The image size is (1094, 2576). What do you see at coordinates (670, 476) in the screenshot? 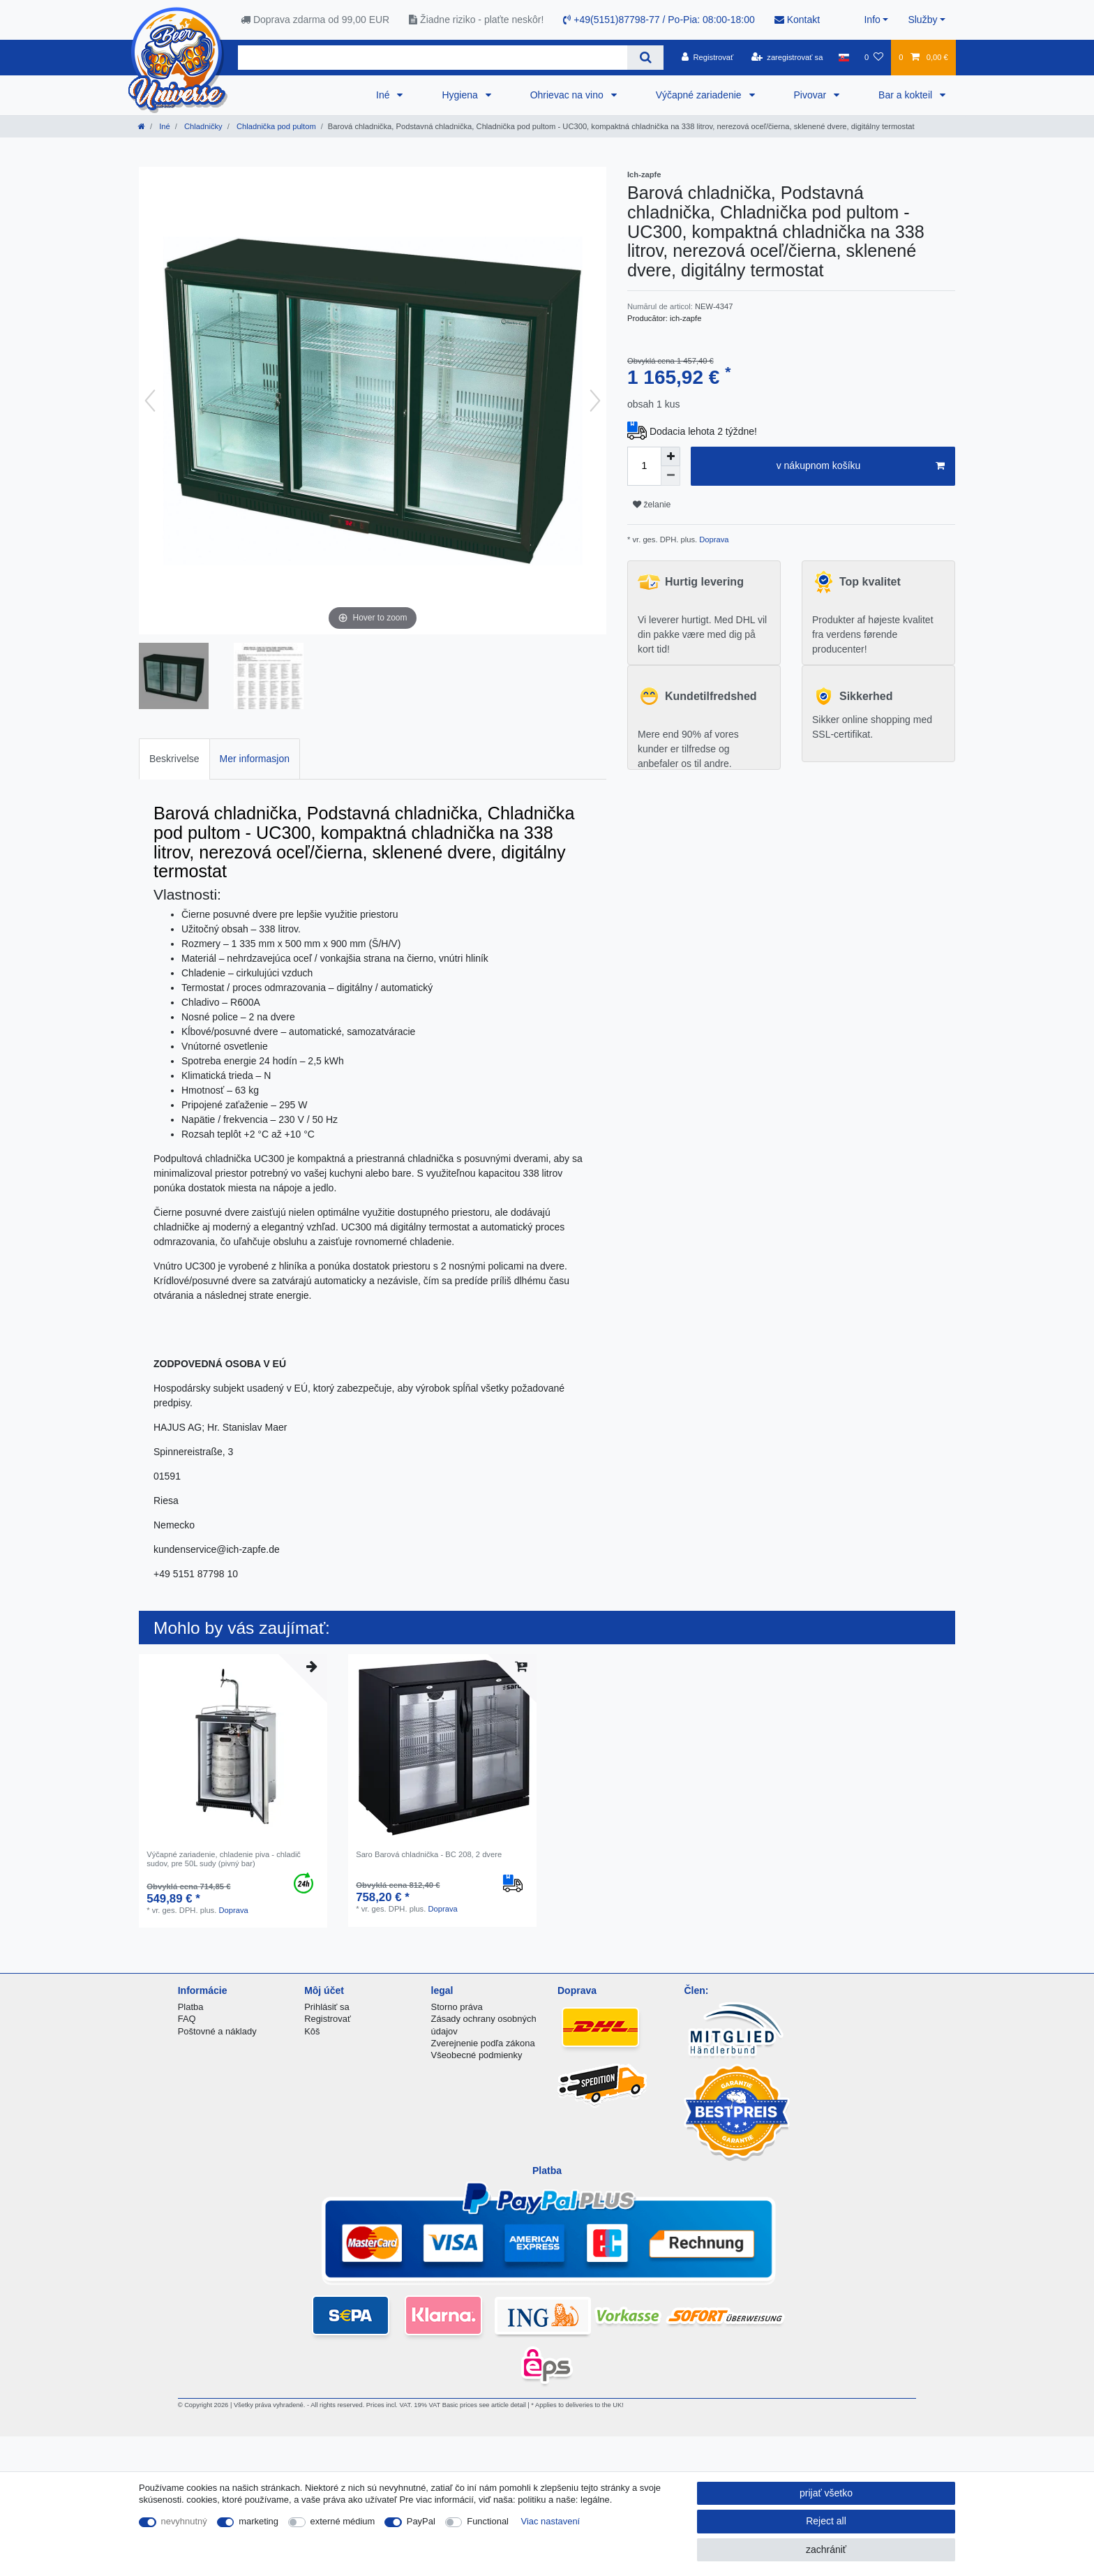
I see `[Decrease quantity]` at bounding box center [670, 476].